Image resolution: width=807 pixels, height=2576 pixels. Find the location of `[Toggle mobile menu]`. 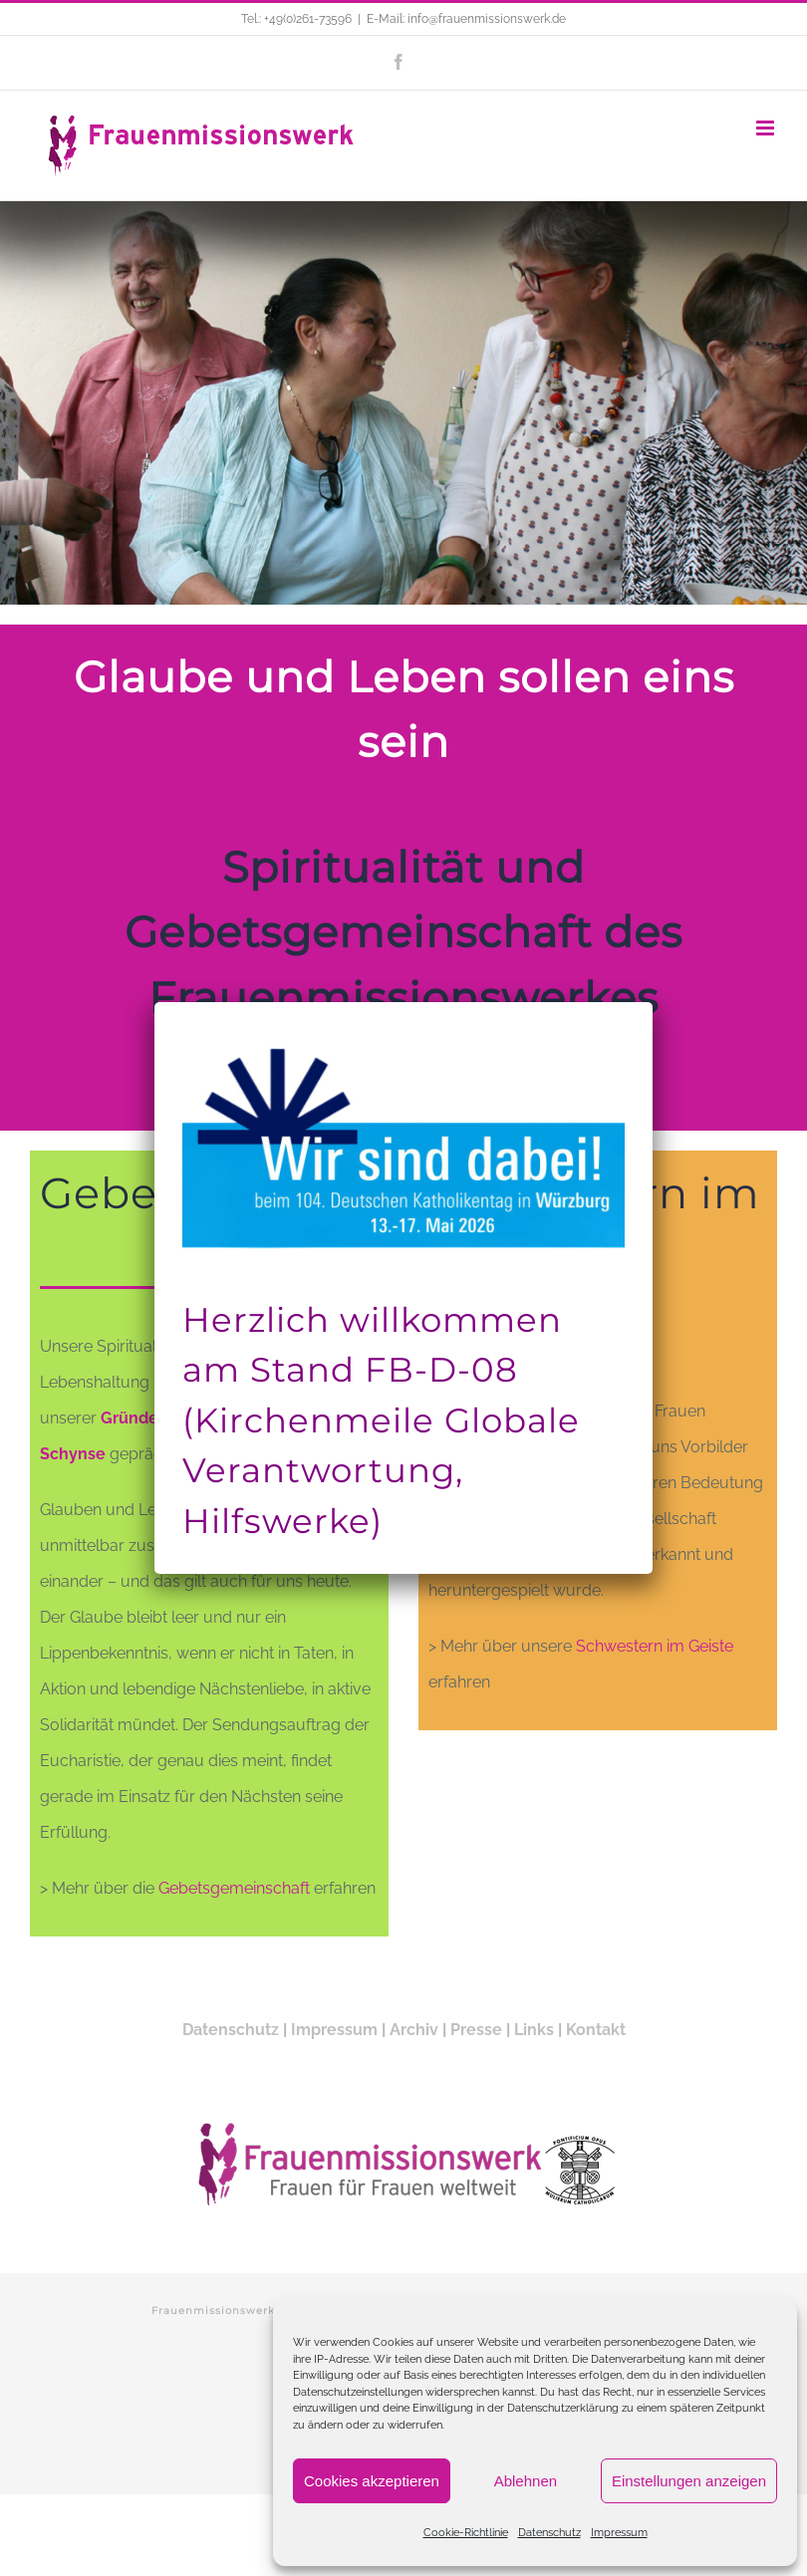

[Toggle mobile menu] is located at coordinates (766, 128).